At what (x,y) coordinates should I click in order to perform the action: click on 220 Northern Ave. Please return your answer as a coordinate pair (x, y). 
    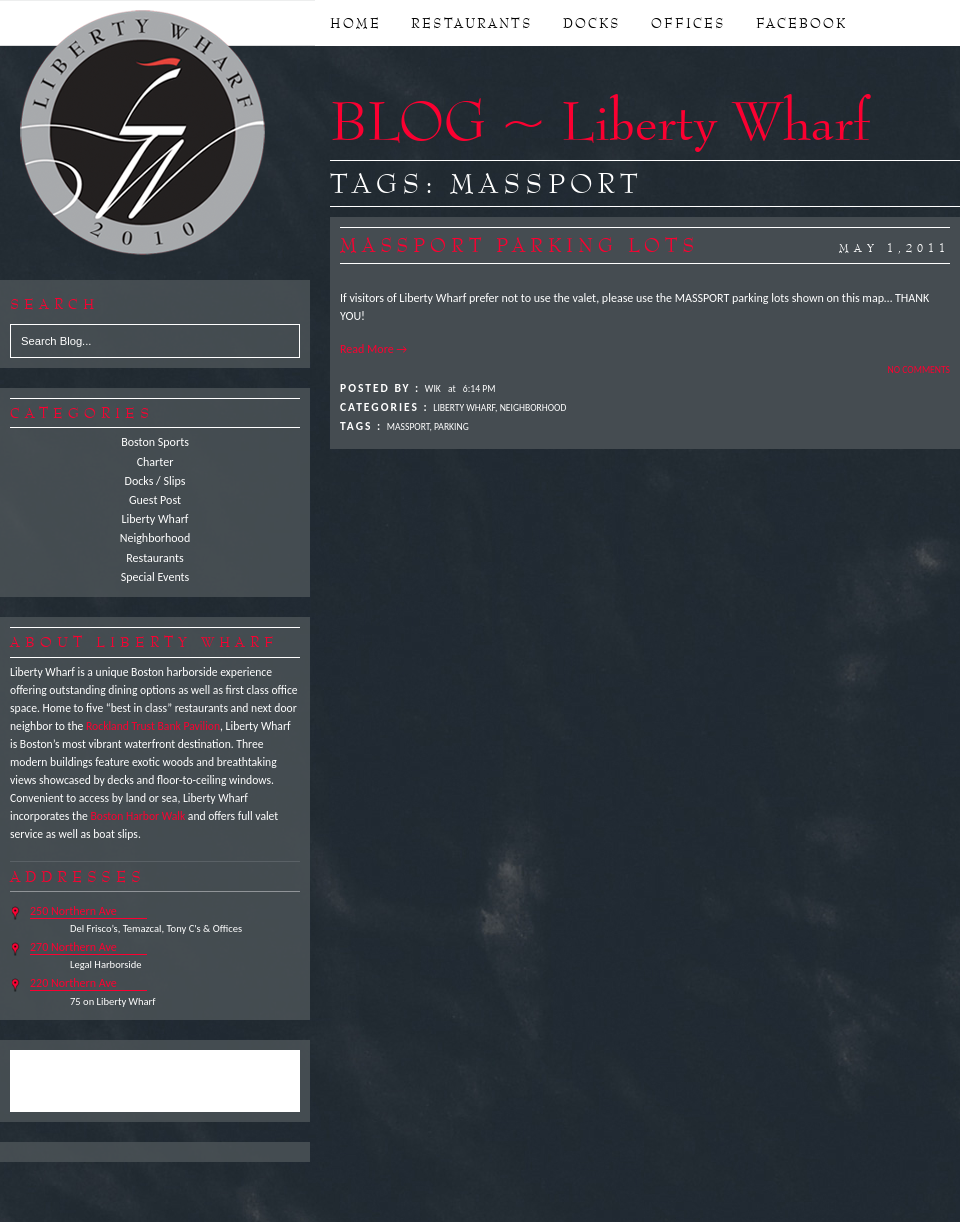
    Looking at the image, I should click on (73, 983).